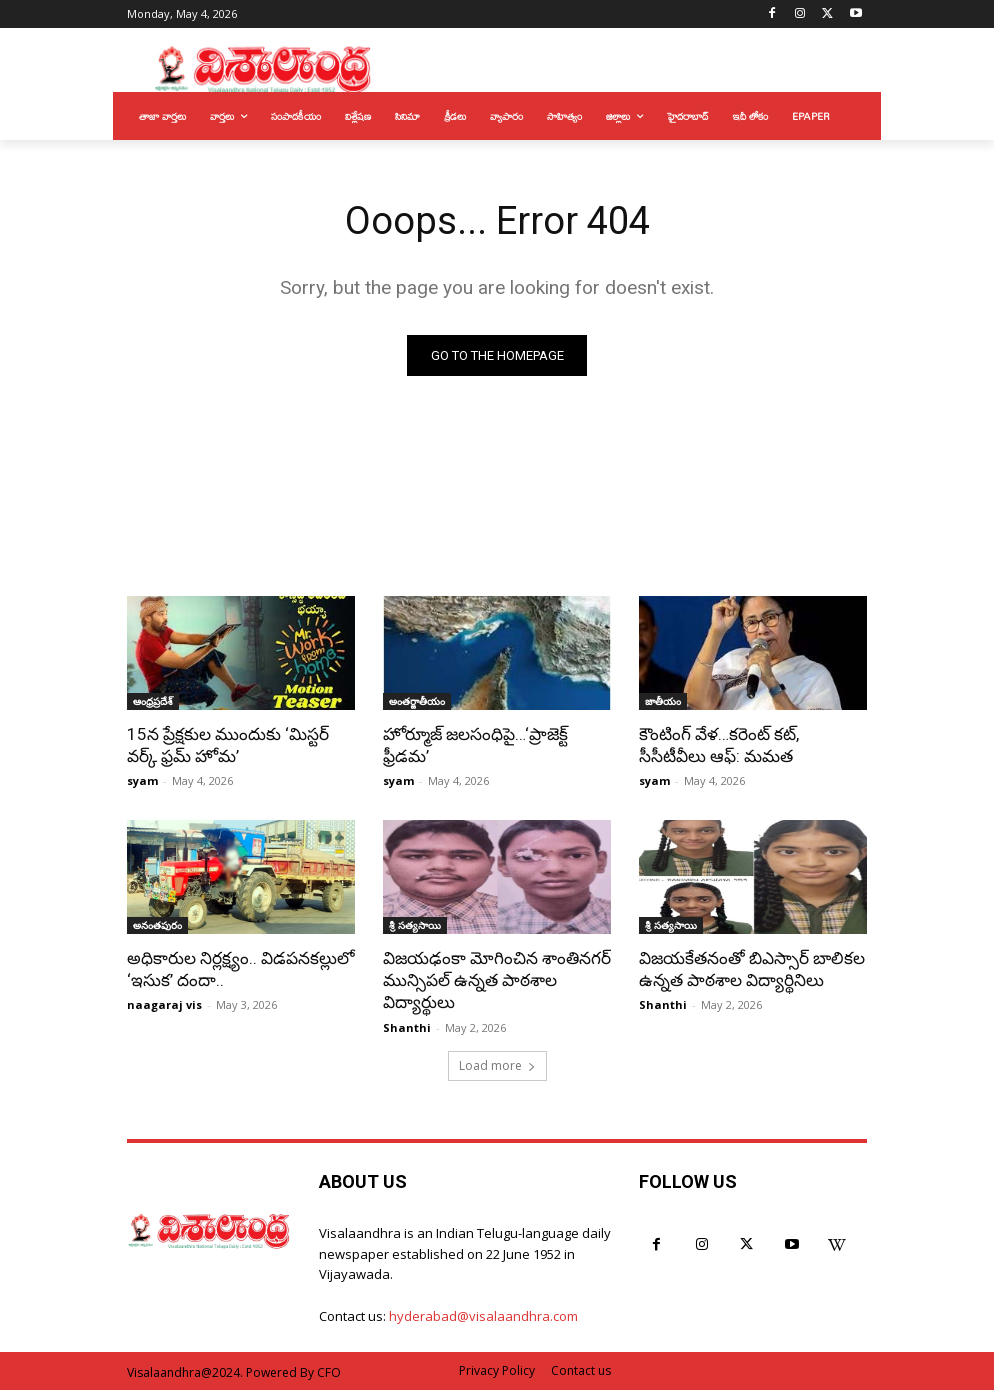 Image resolution: width=994 pixels, height=1390 pixels. What do you see at coordinates (417, 701) in the screenshot?
I see `అంతర్జాతీయం` at bounding box center [417, 701].